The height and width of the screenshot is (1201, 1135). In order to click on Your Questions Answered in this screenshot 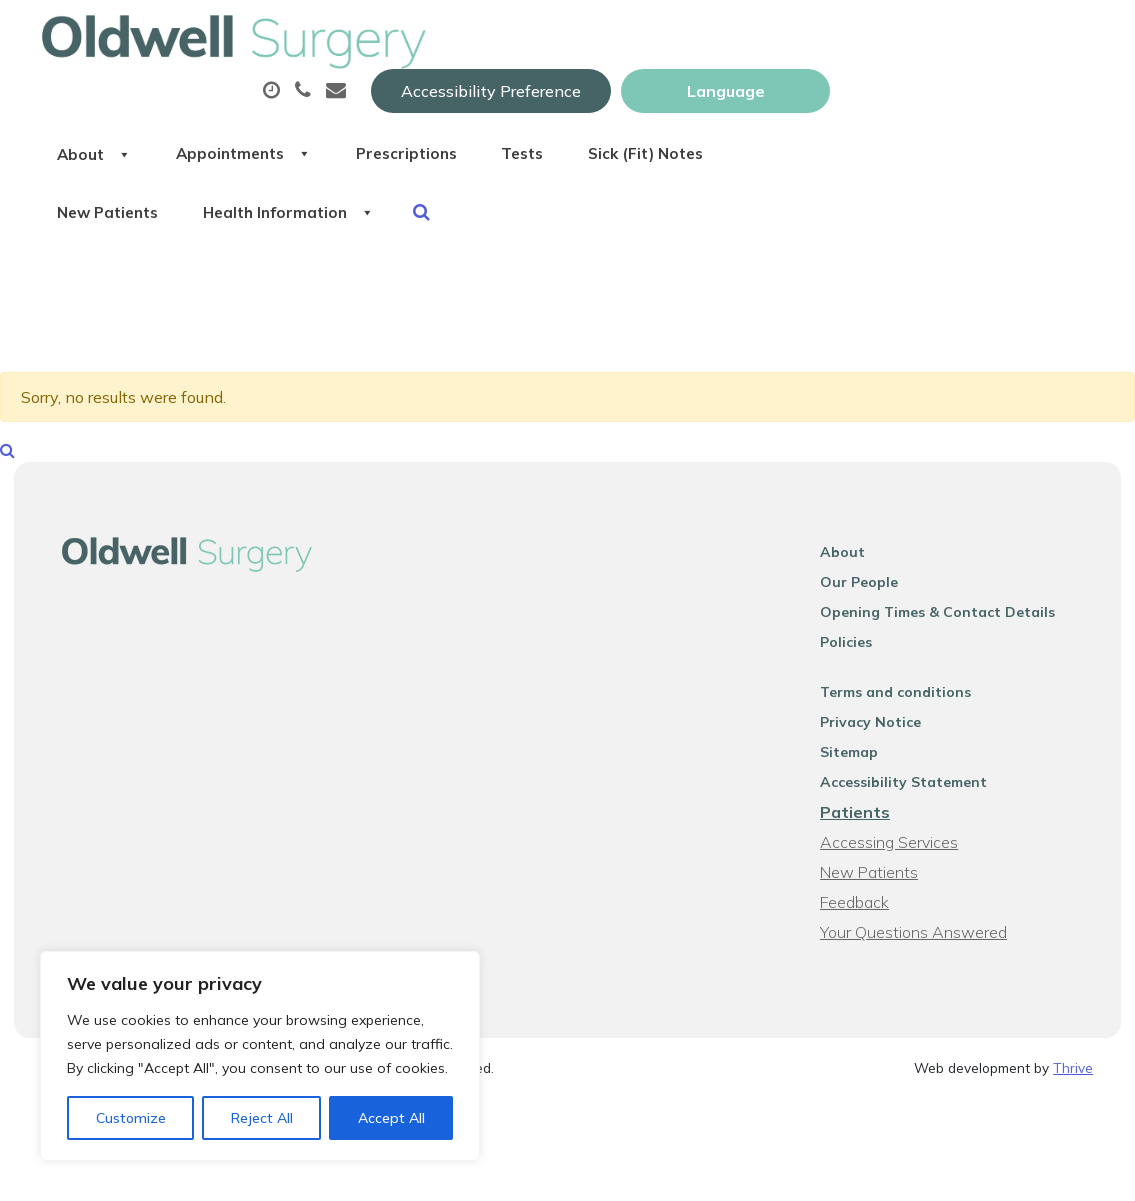, I will do `click(923, 939)`.